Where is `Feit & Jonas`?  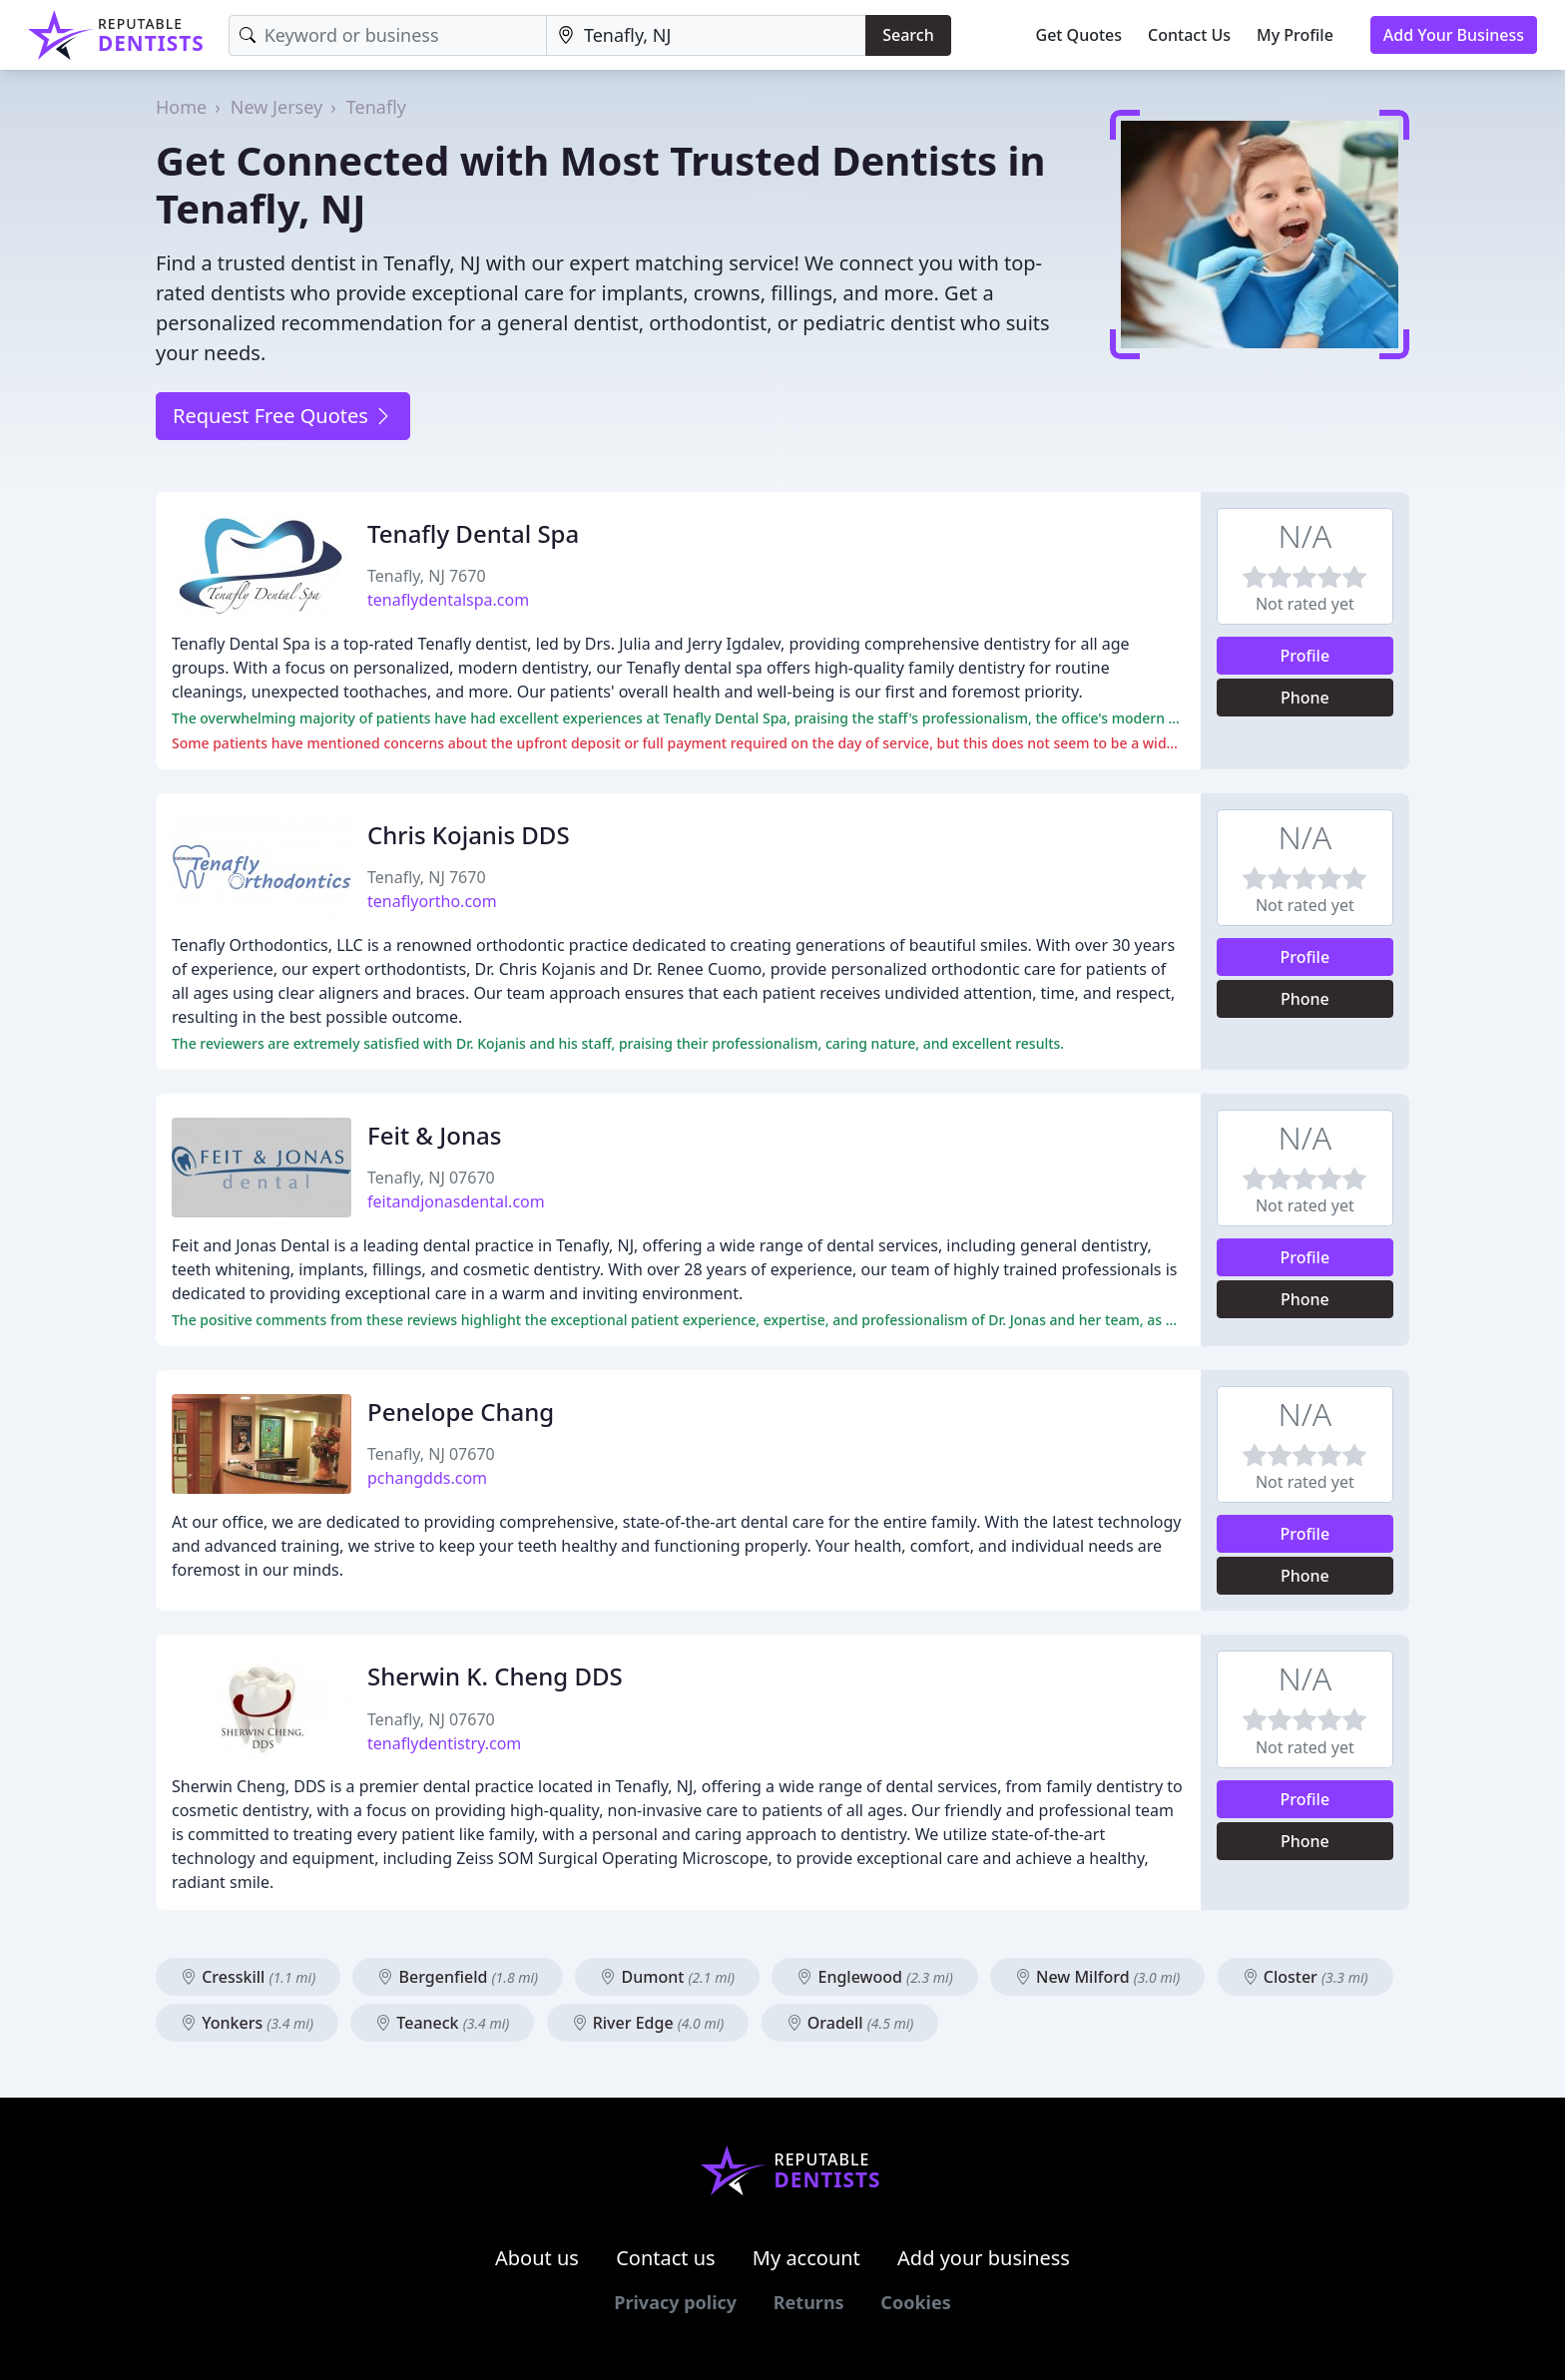
Feit & Jonas is located at coordinates (434, 1135).